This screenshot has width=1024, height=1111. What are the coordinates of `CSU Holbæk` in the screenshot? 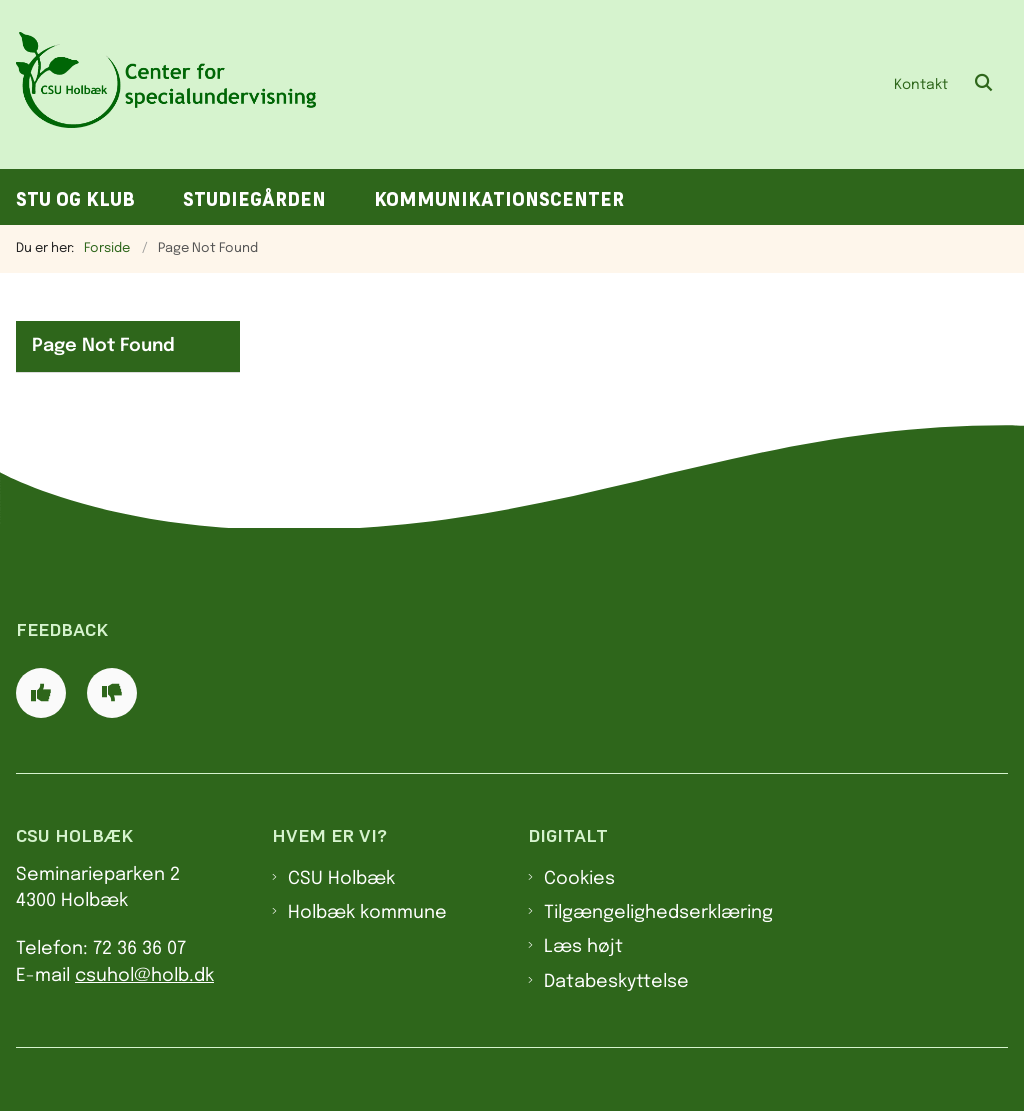 It's located at (341, 879).